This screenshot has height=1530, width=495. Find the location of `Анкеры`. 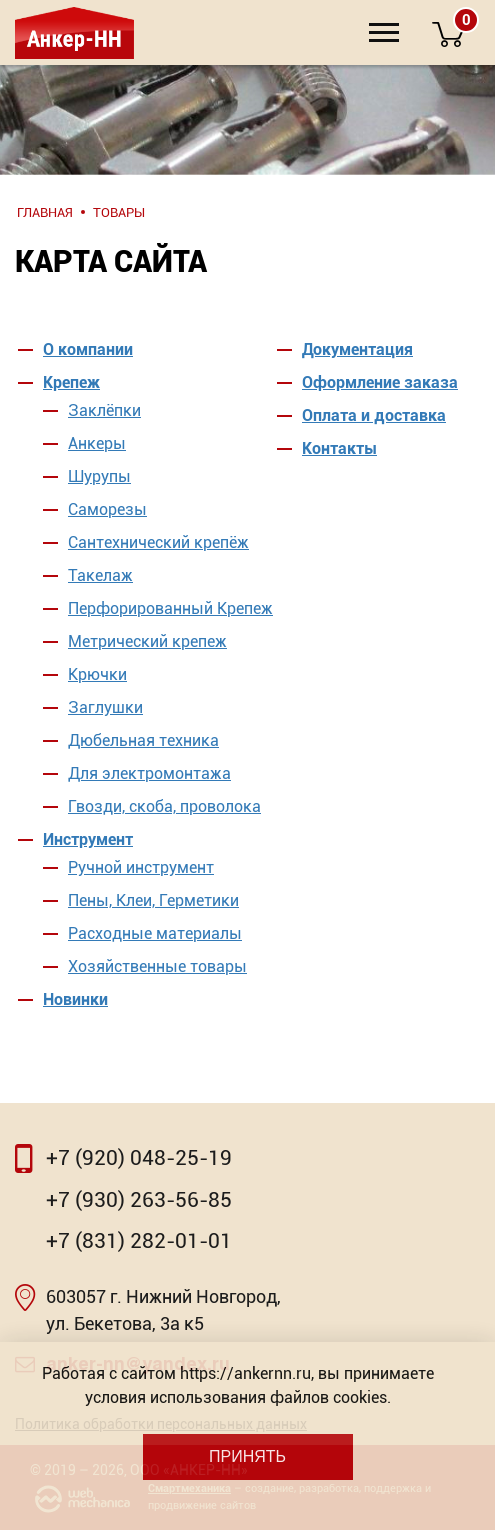

Анкеры is located at coordinates (97, 443).